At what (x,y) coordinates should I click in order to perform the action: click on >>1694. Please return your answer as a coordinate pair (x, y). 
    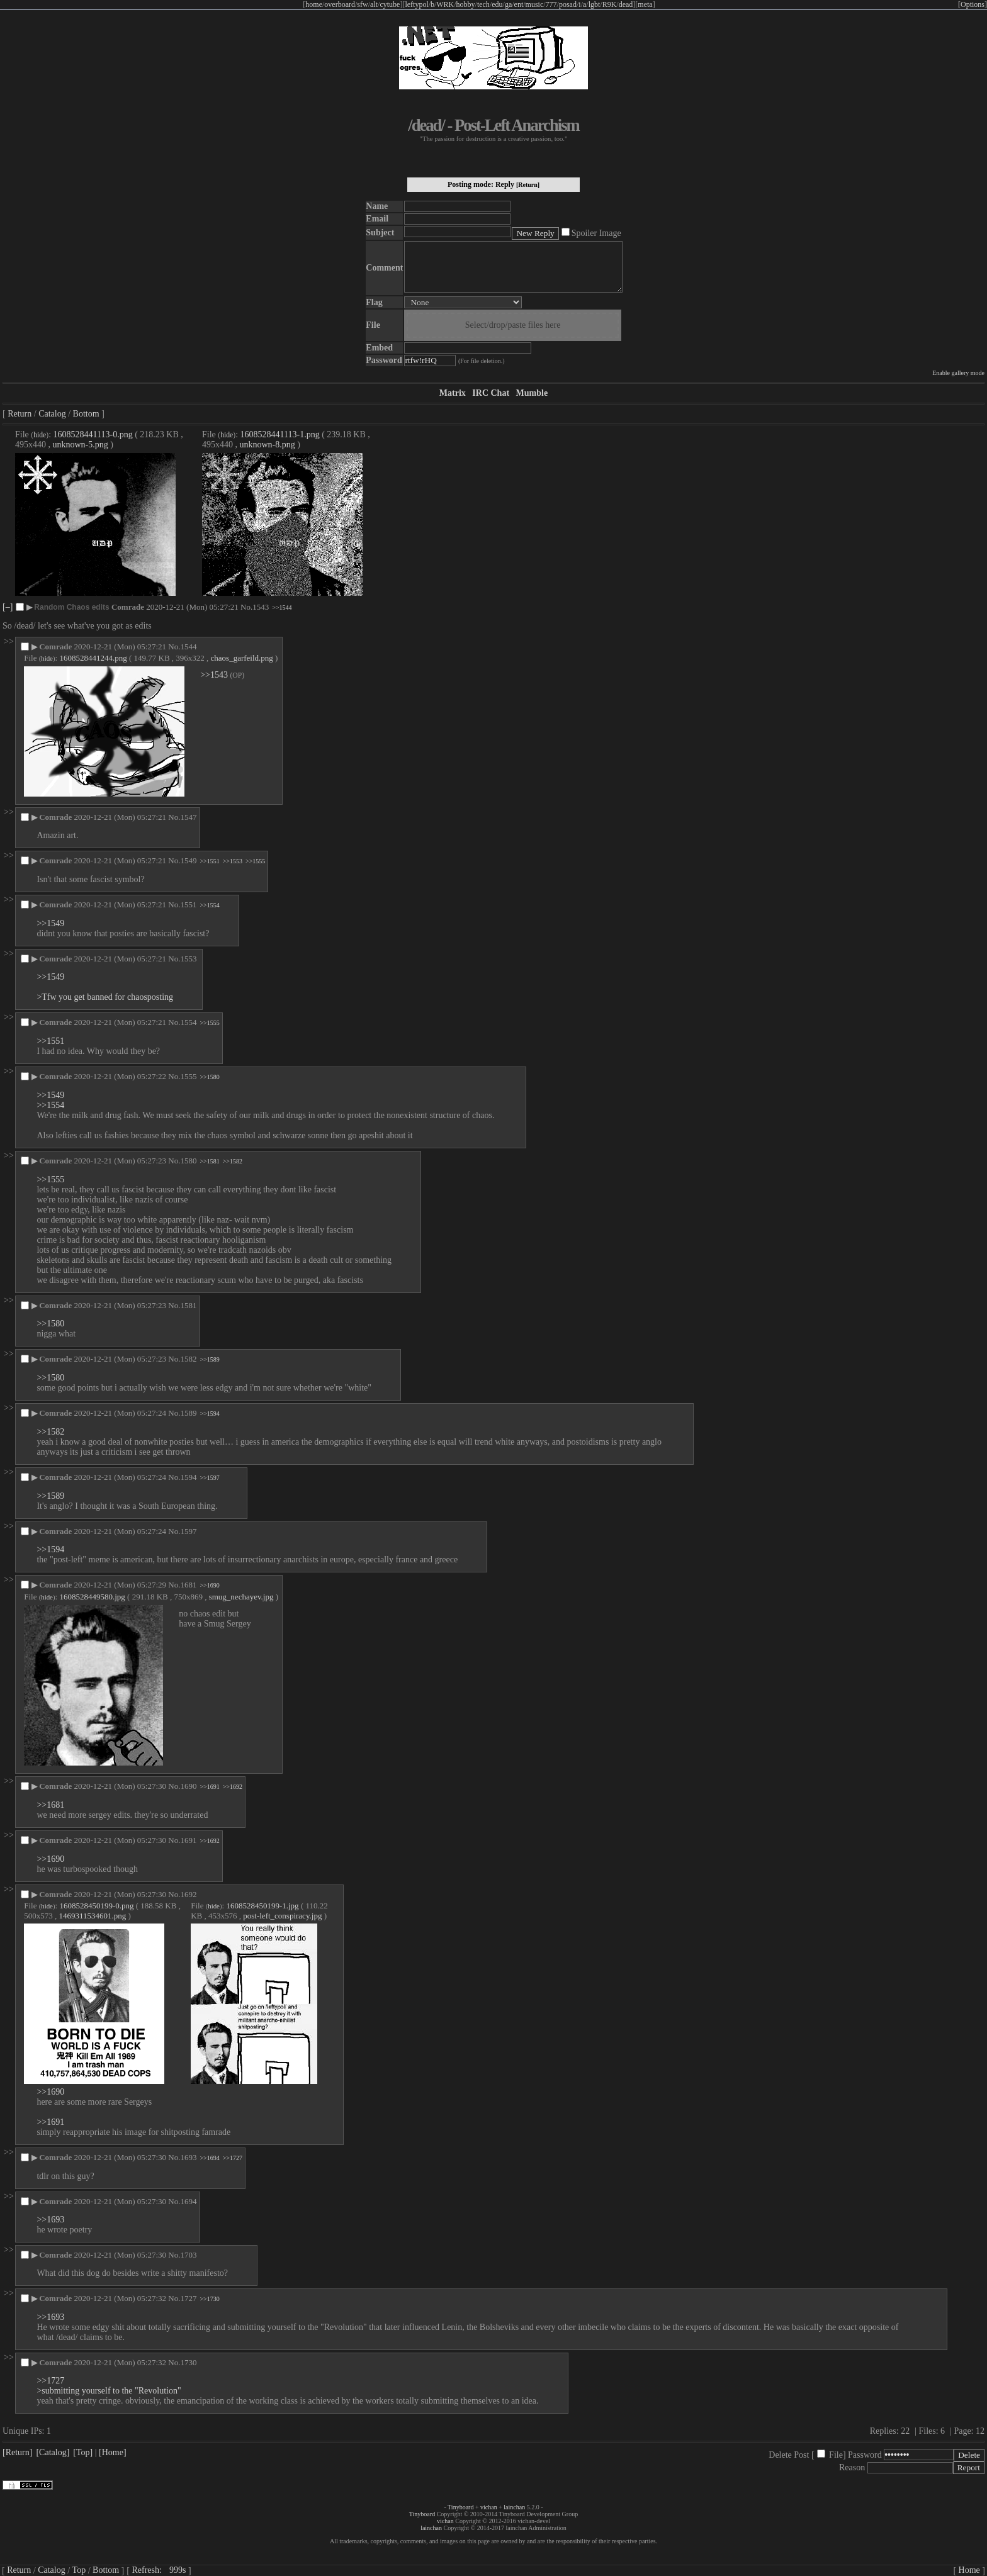
    Looking at the image, I should click on (209, 2157).